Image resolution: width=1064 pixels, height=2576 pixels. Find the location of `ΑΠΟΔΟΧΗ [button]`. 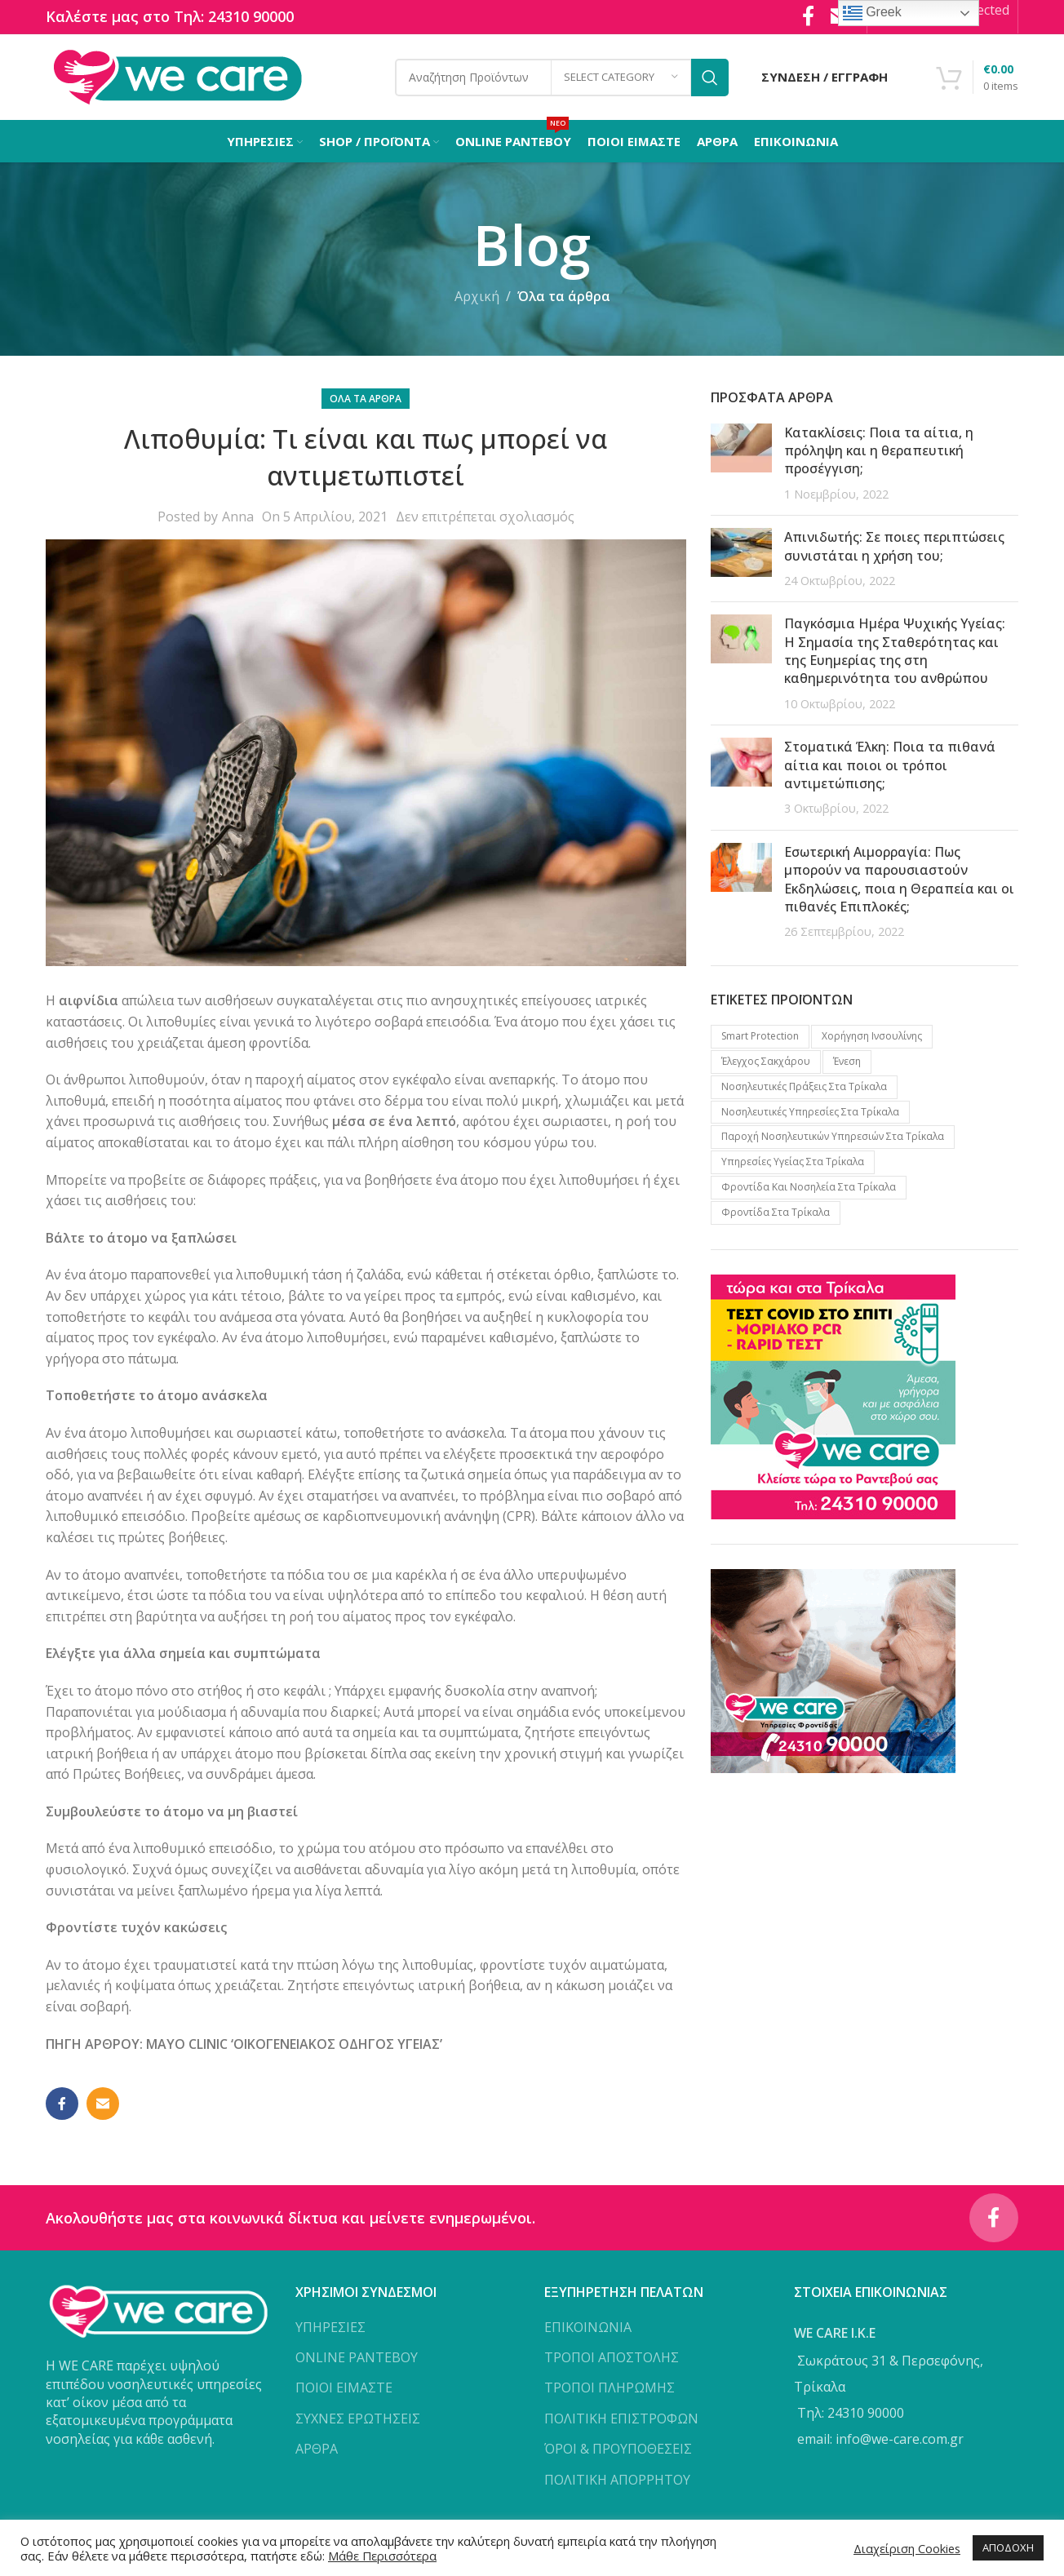

ΑΠΟΔΟΧΗ [button] is located at coordinates (1008, 2547).